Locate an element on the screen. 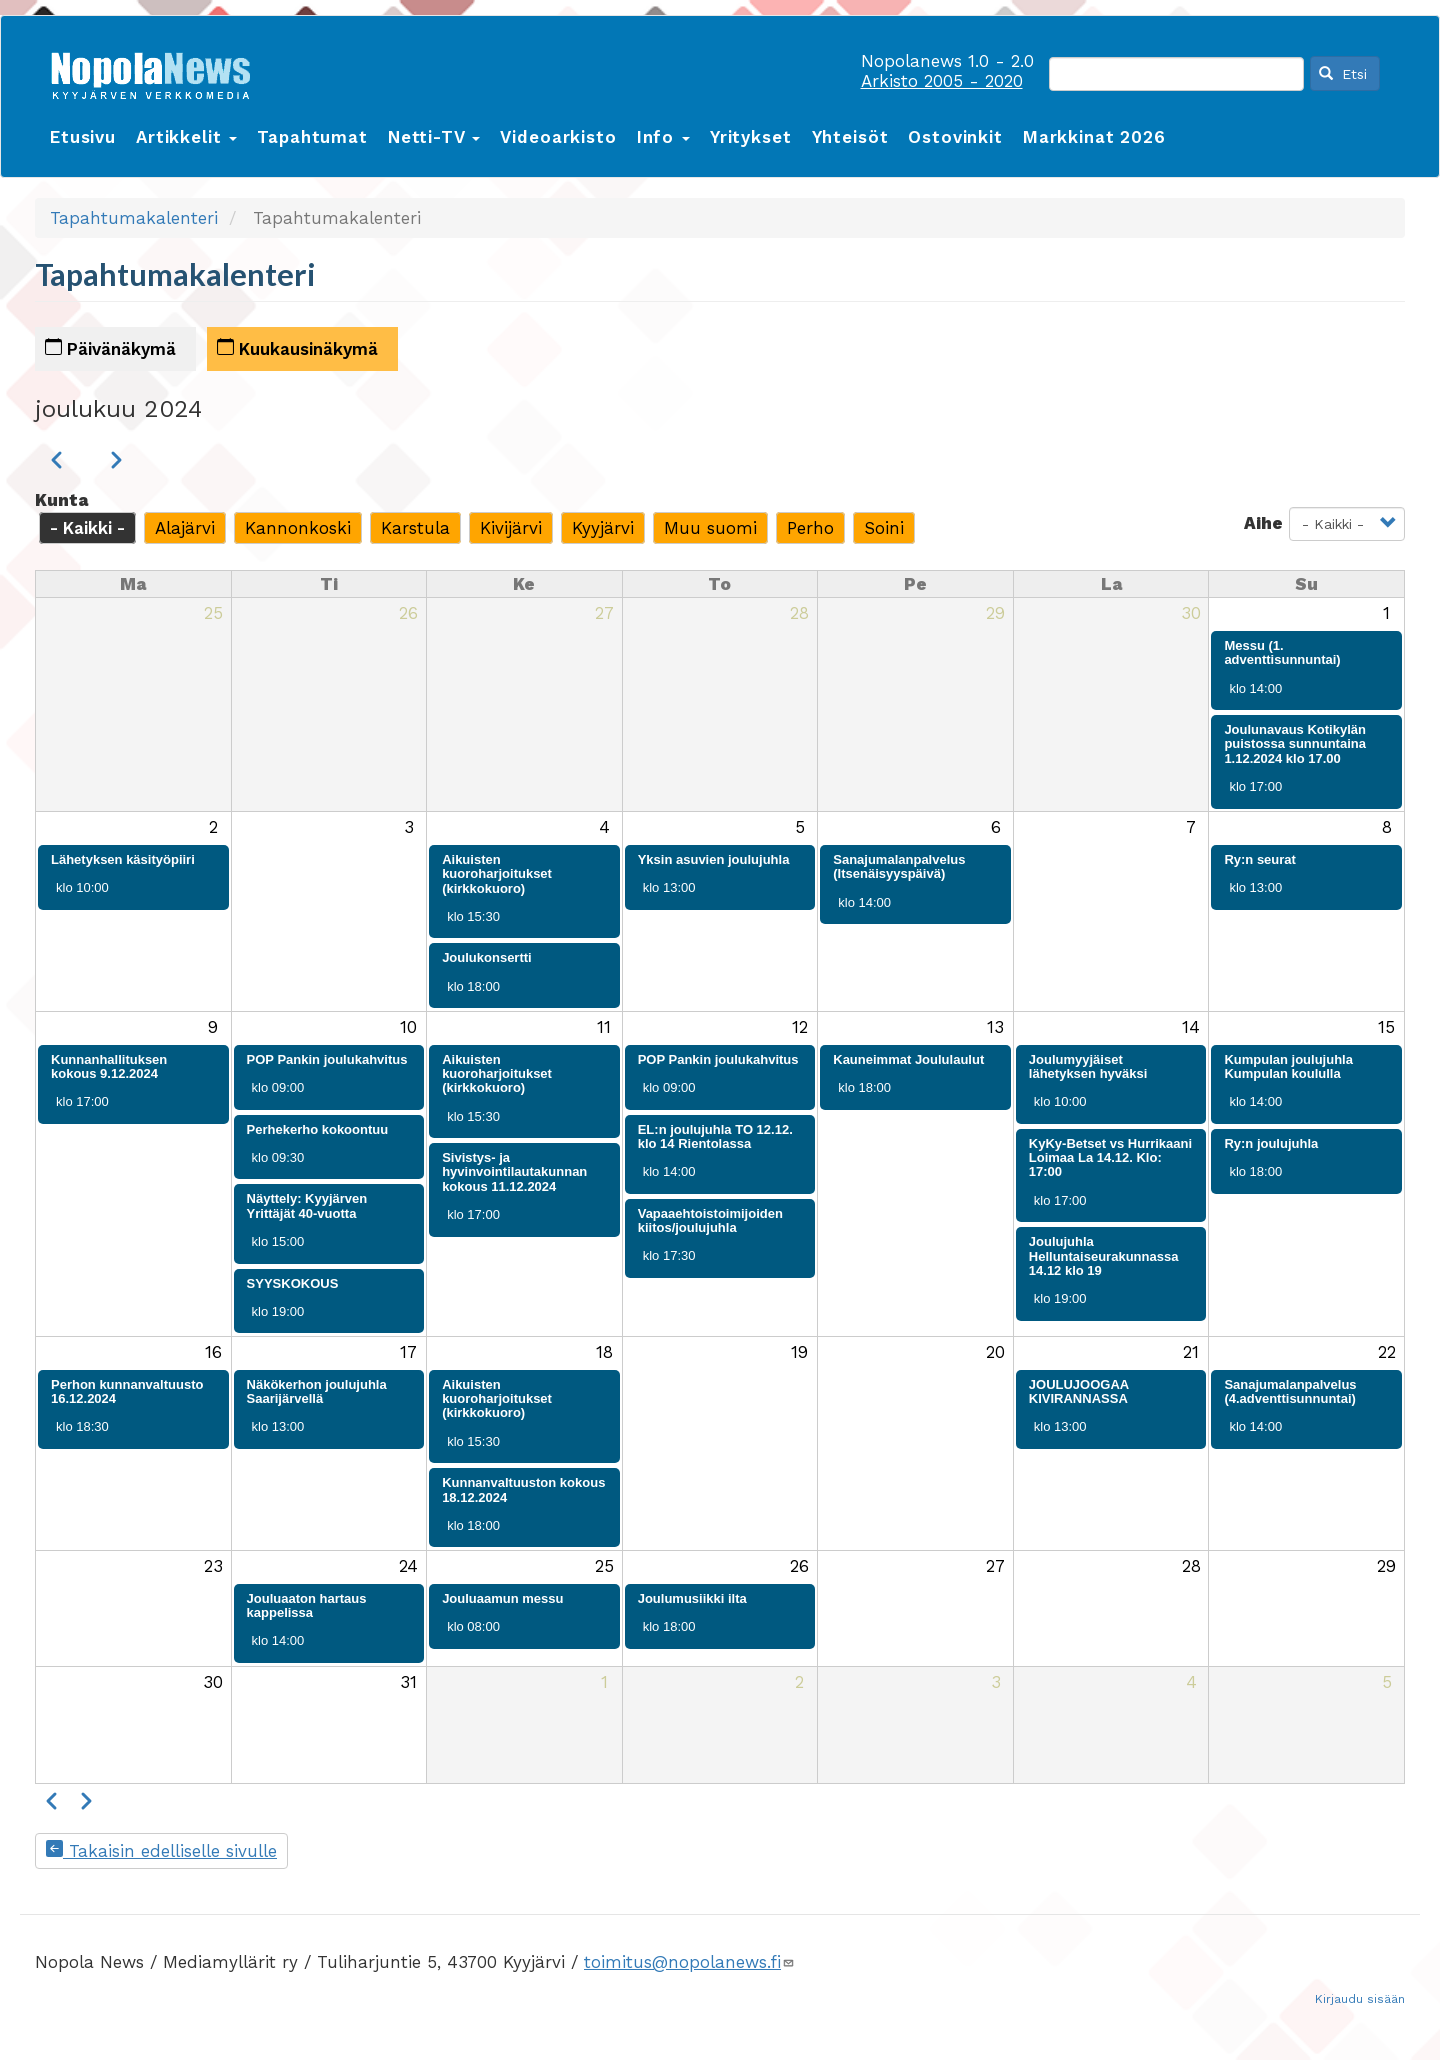 The image size is (1440, 2061). Markkinat 2026 is located at coordinates (1094, 137).